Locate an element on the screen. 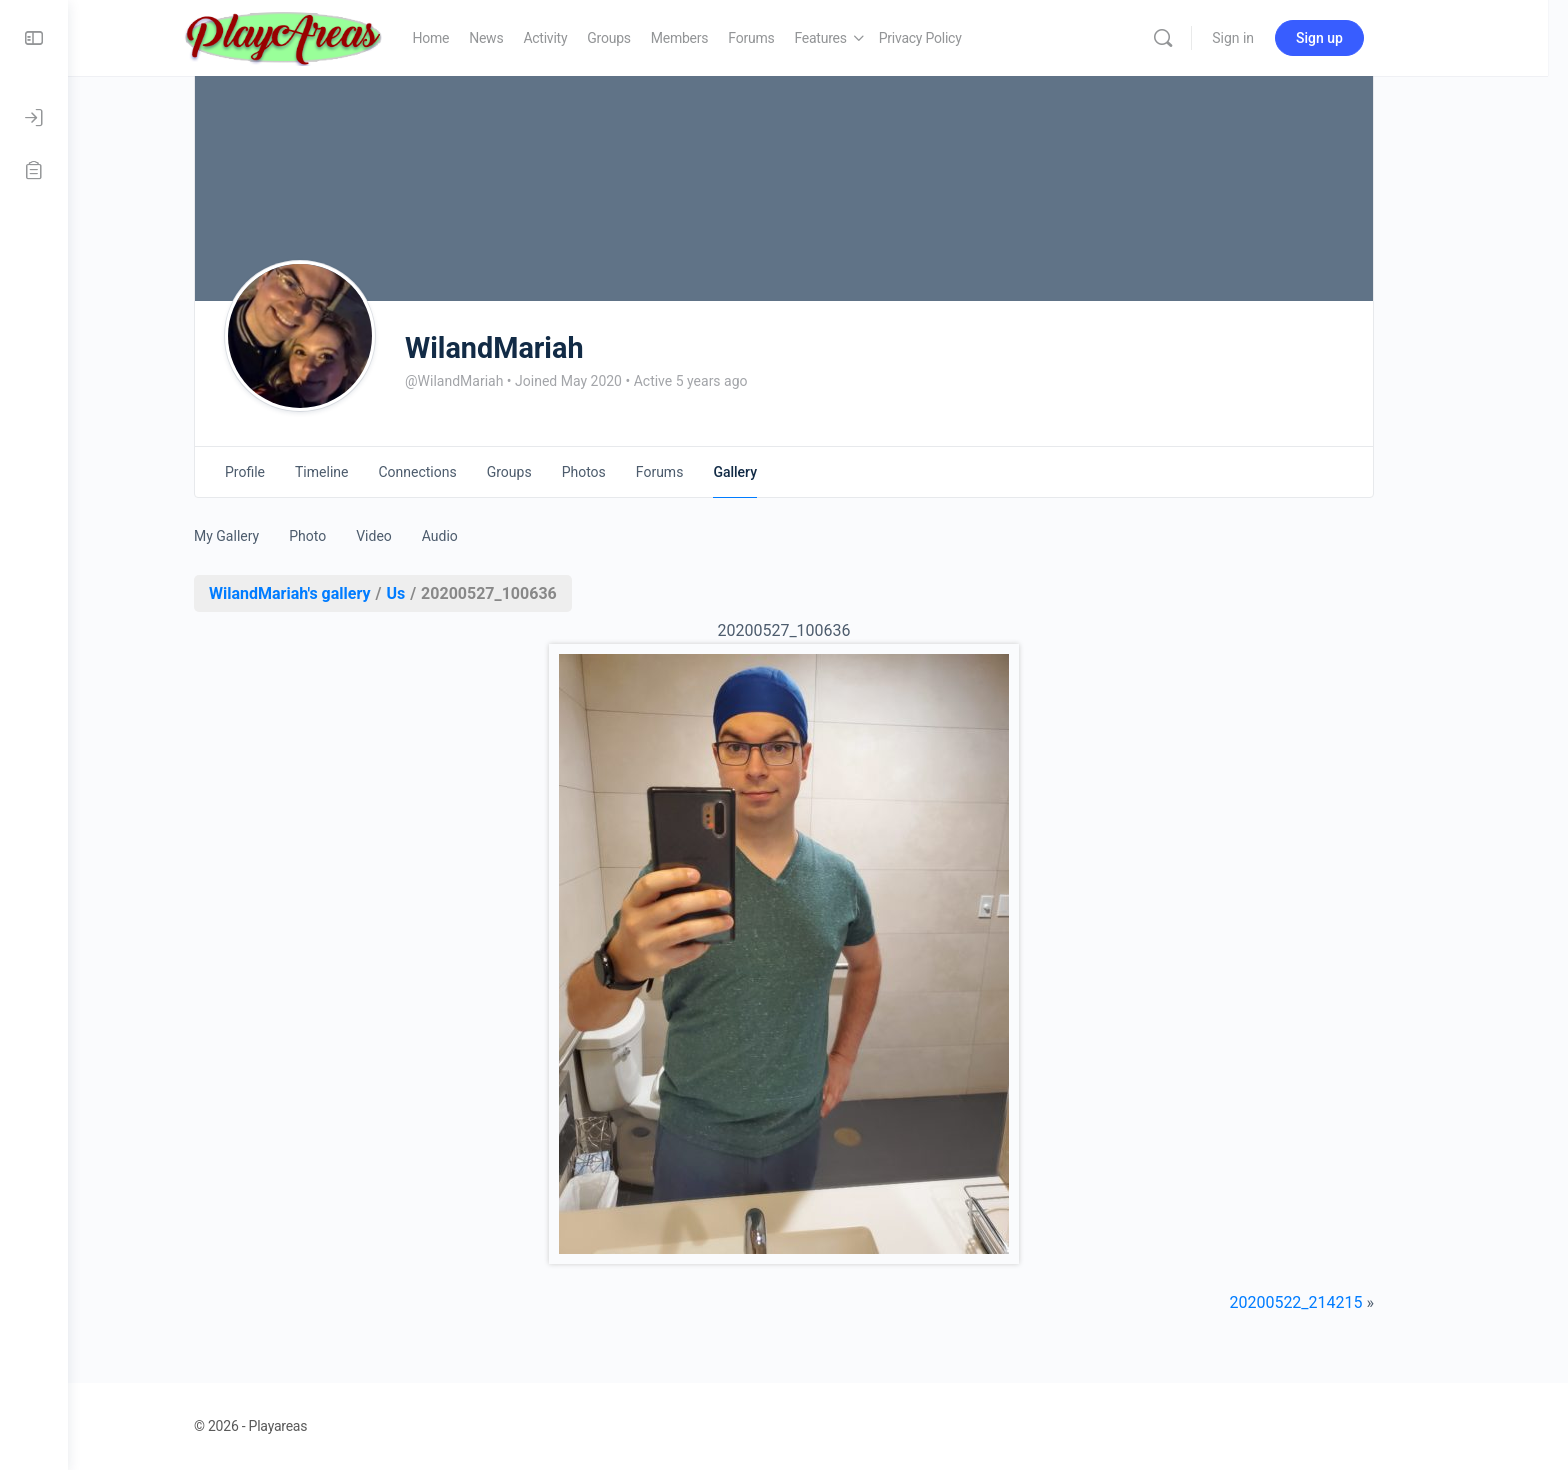 Image resolution: width=1568 pixels, height=1470 pixels. WilandMariah's gallery is located at coordinates (323, 593).